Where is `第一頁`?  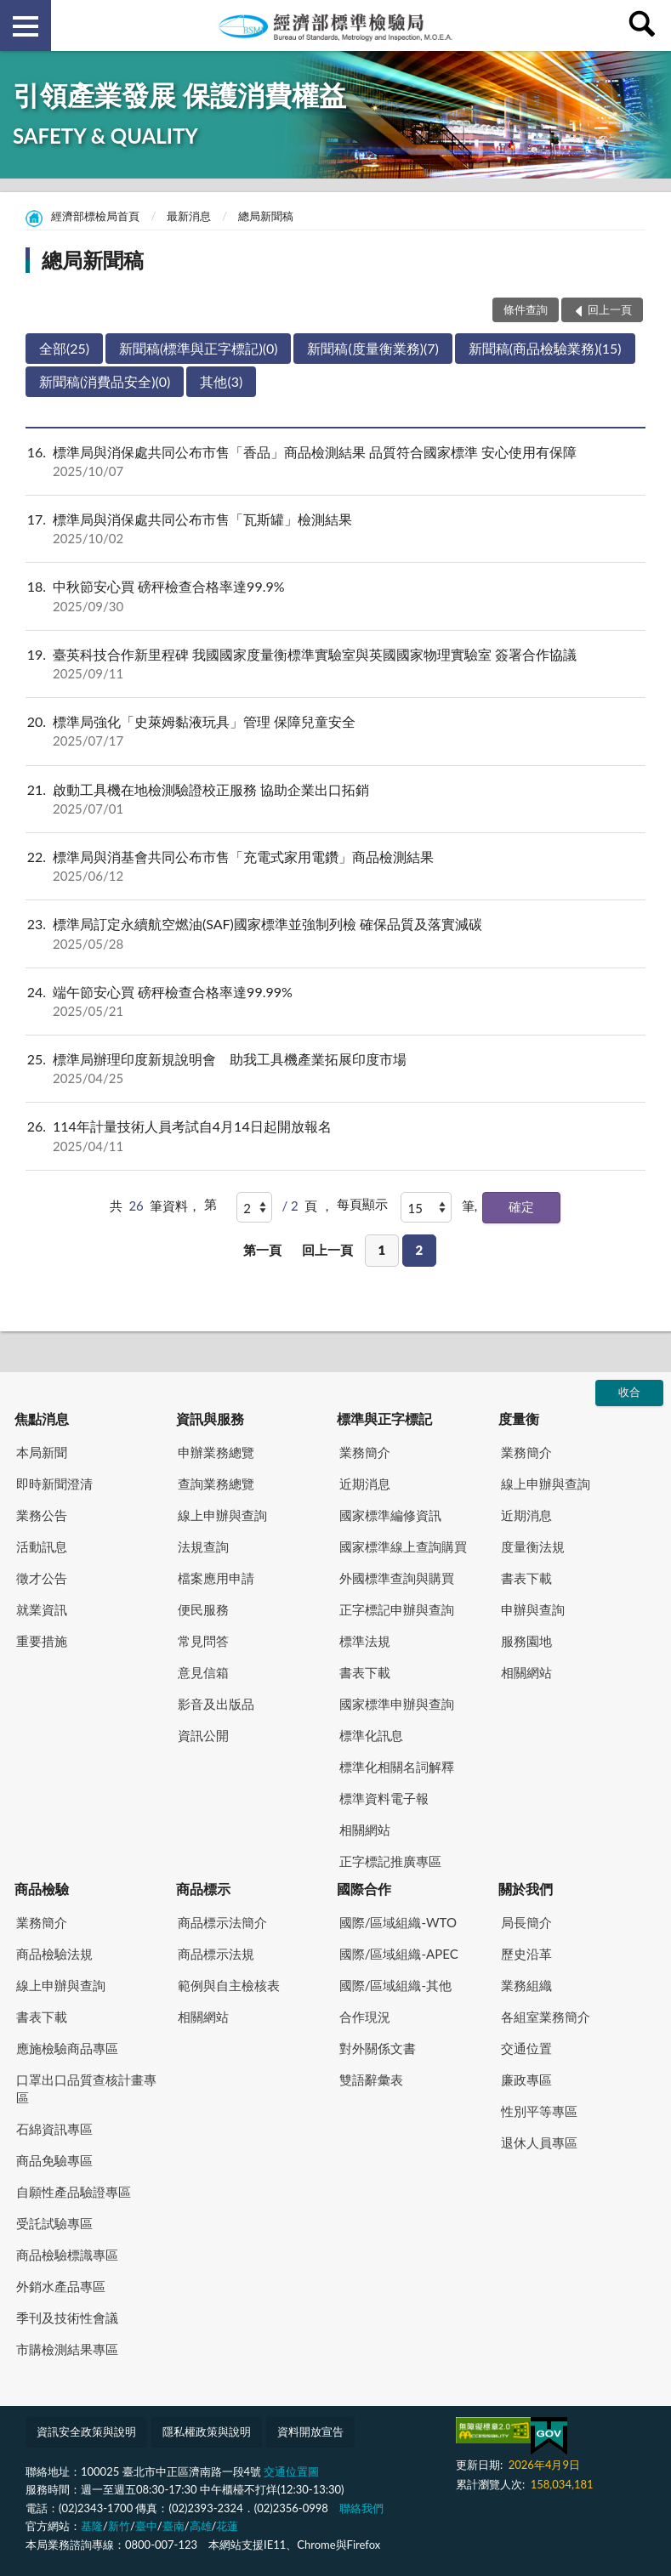 第一頁 is located at coordinates (262, 1249).